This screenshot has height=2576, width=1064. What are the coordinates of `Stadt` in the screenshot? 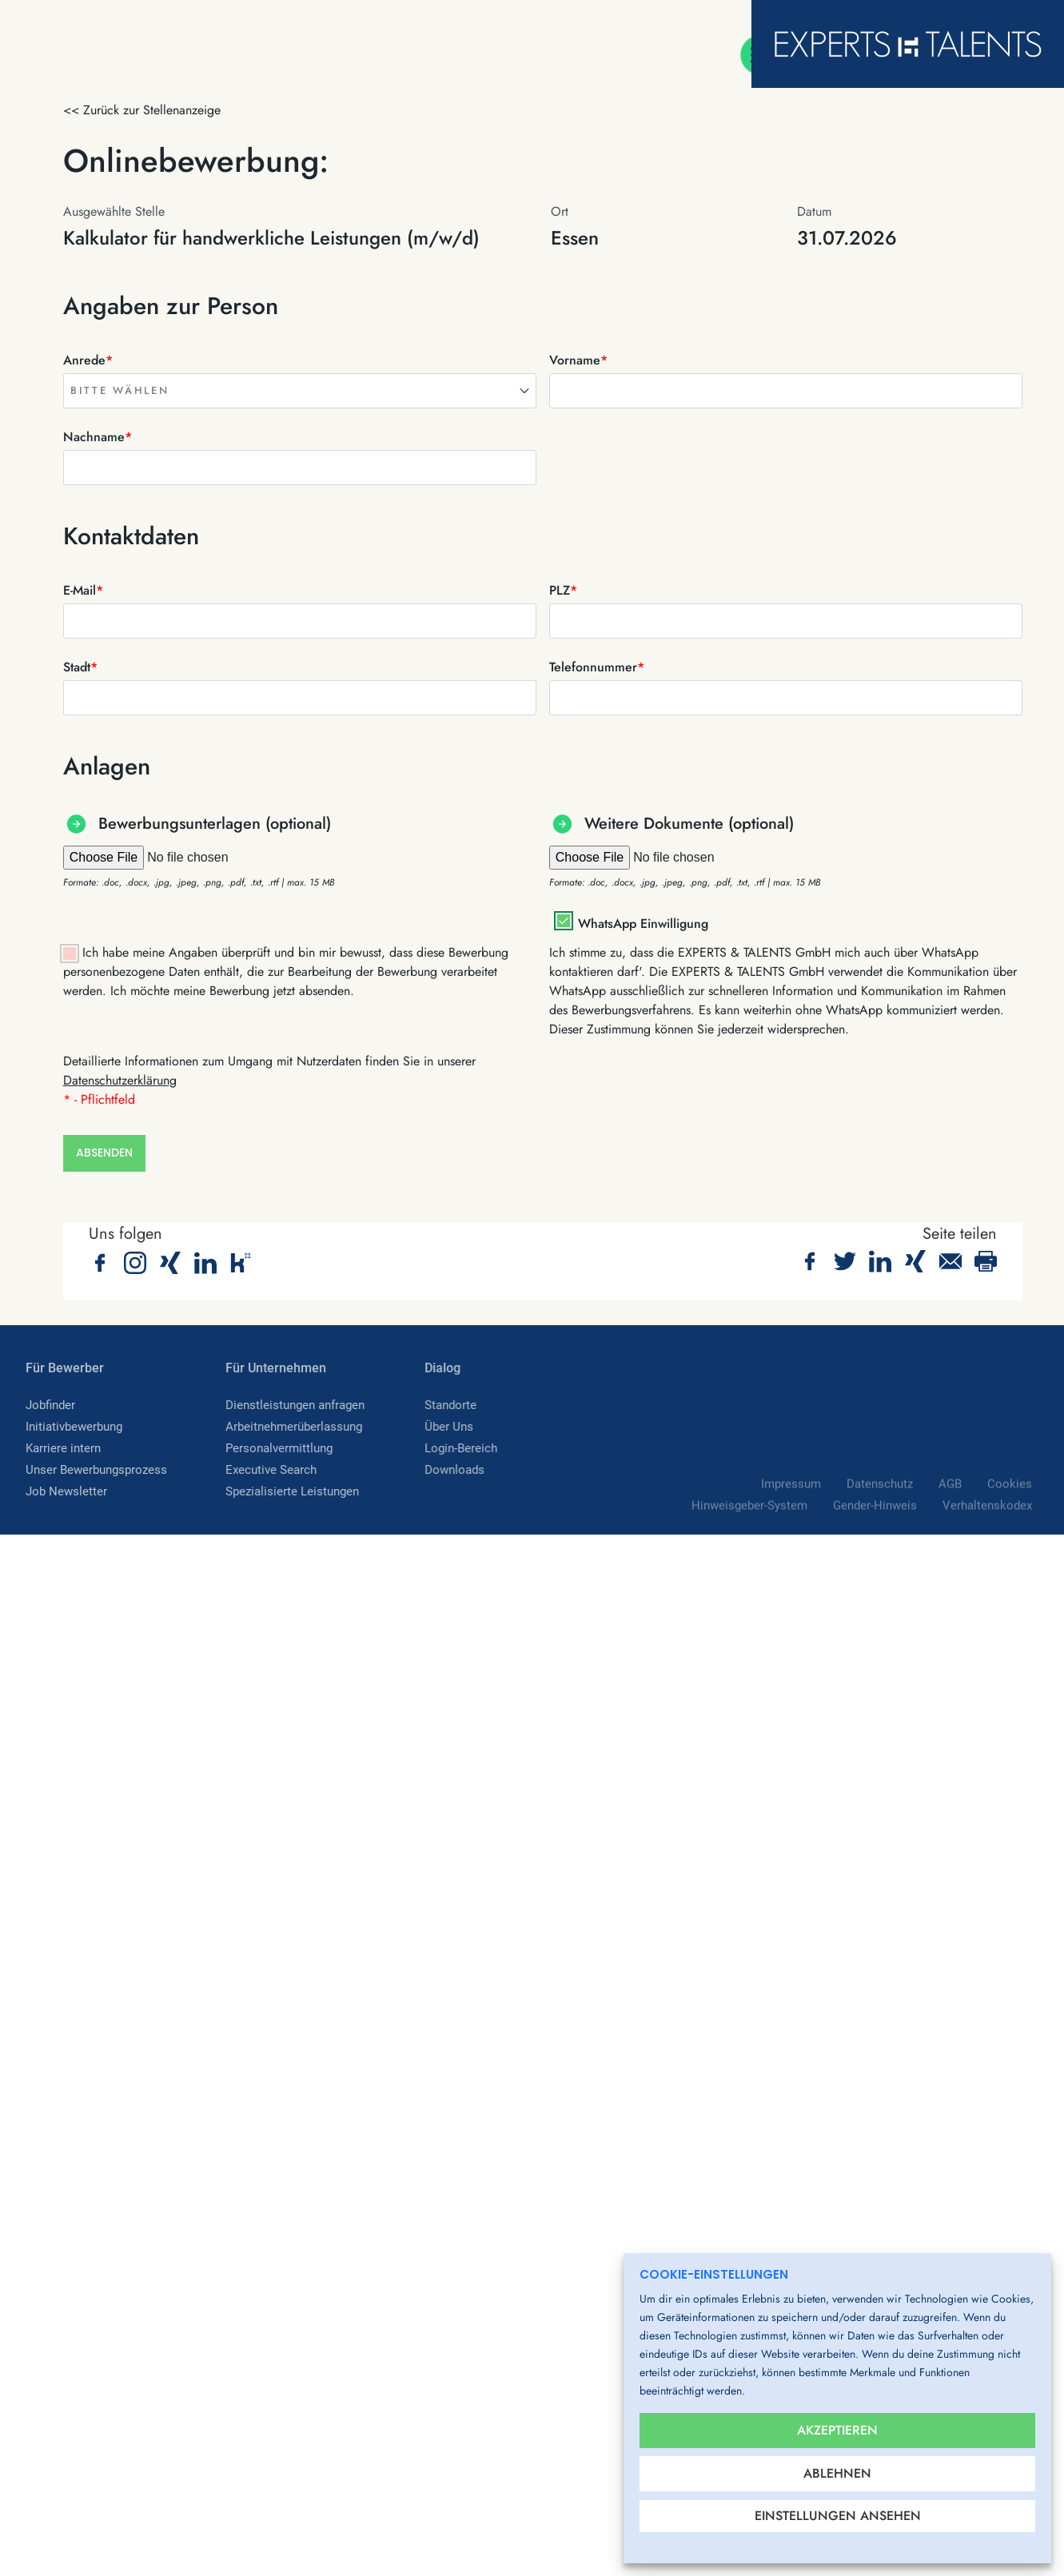 It's located at (80, 667).